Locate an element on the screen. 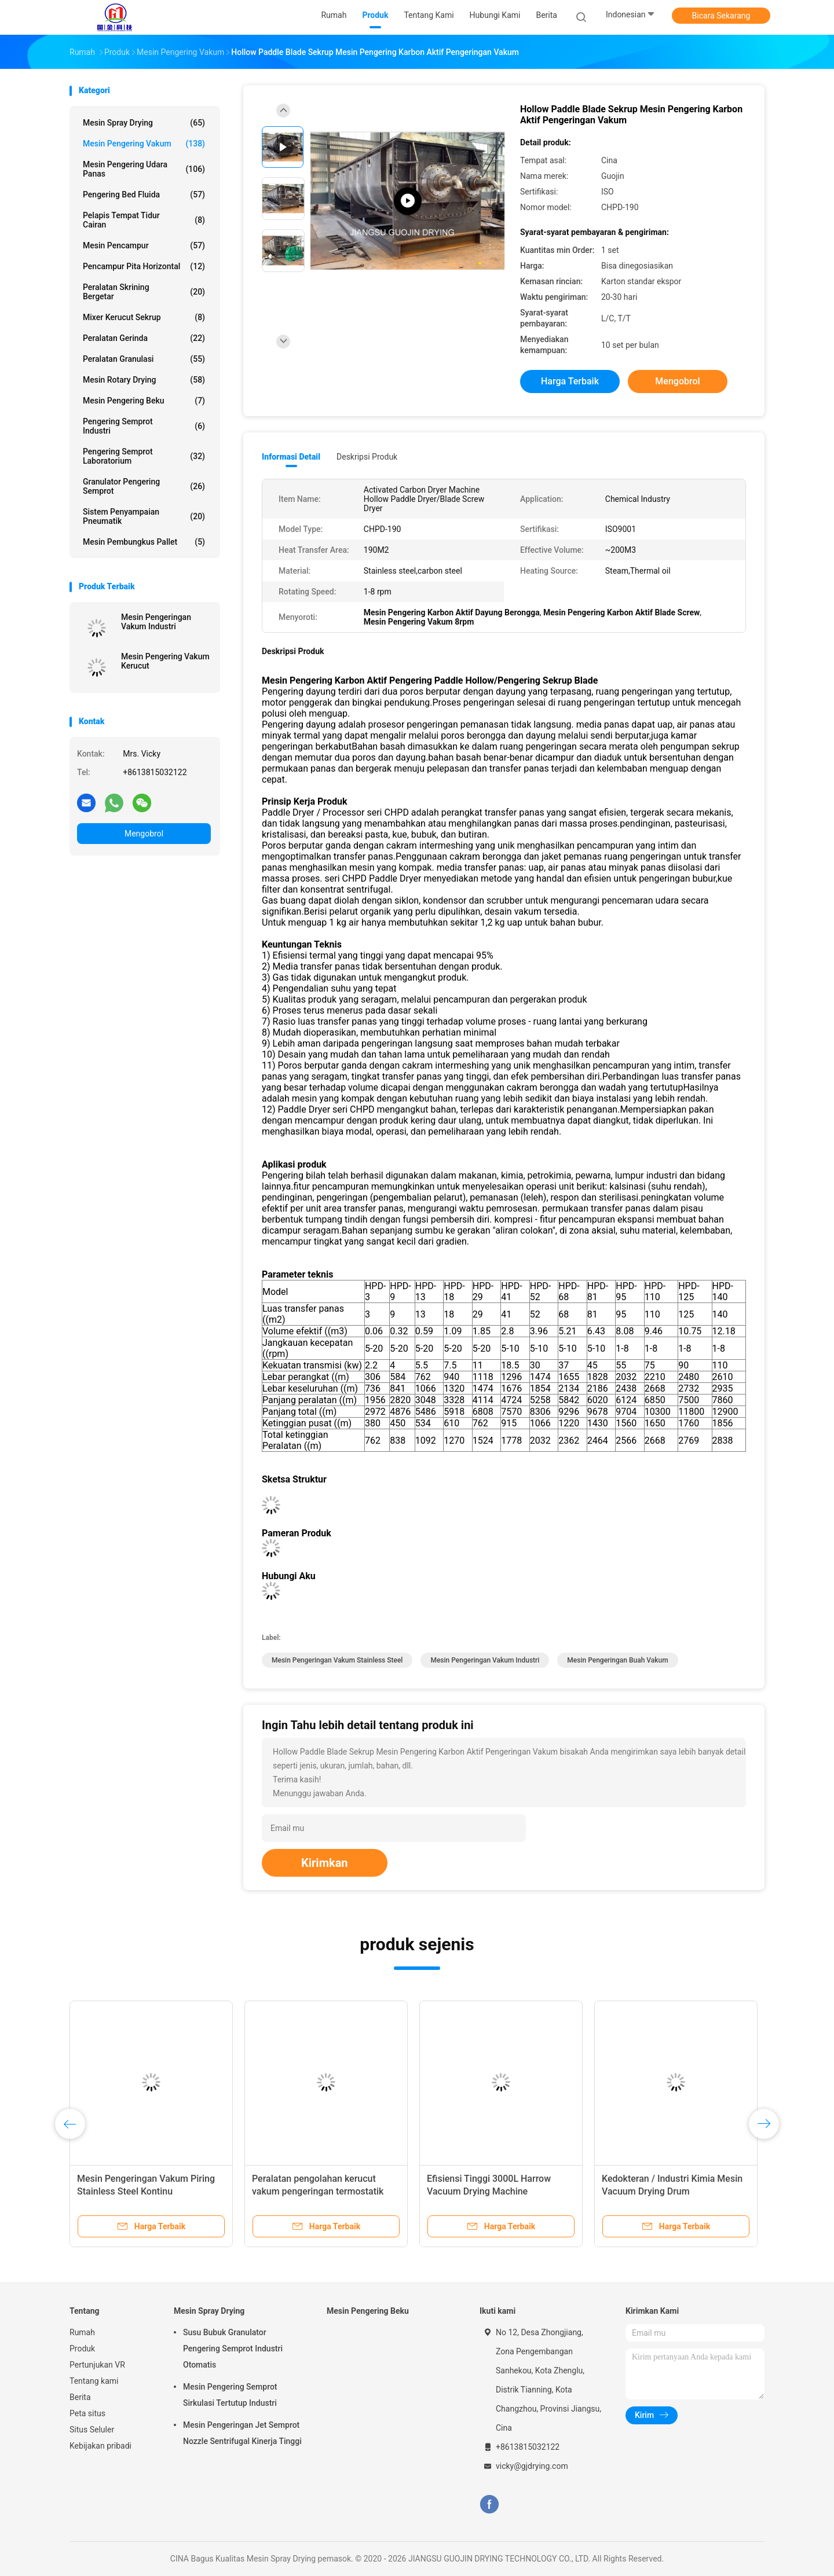  Deskripsi Produk is located at coordinates (366, 456).